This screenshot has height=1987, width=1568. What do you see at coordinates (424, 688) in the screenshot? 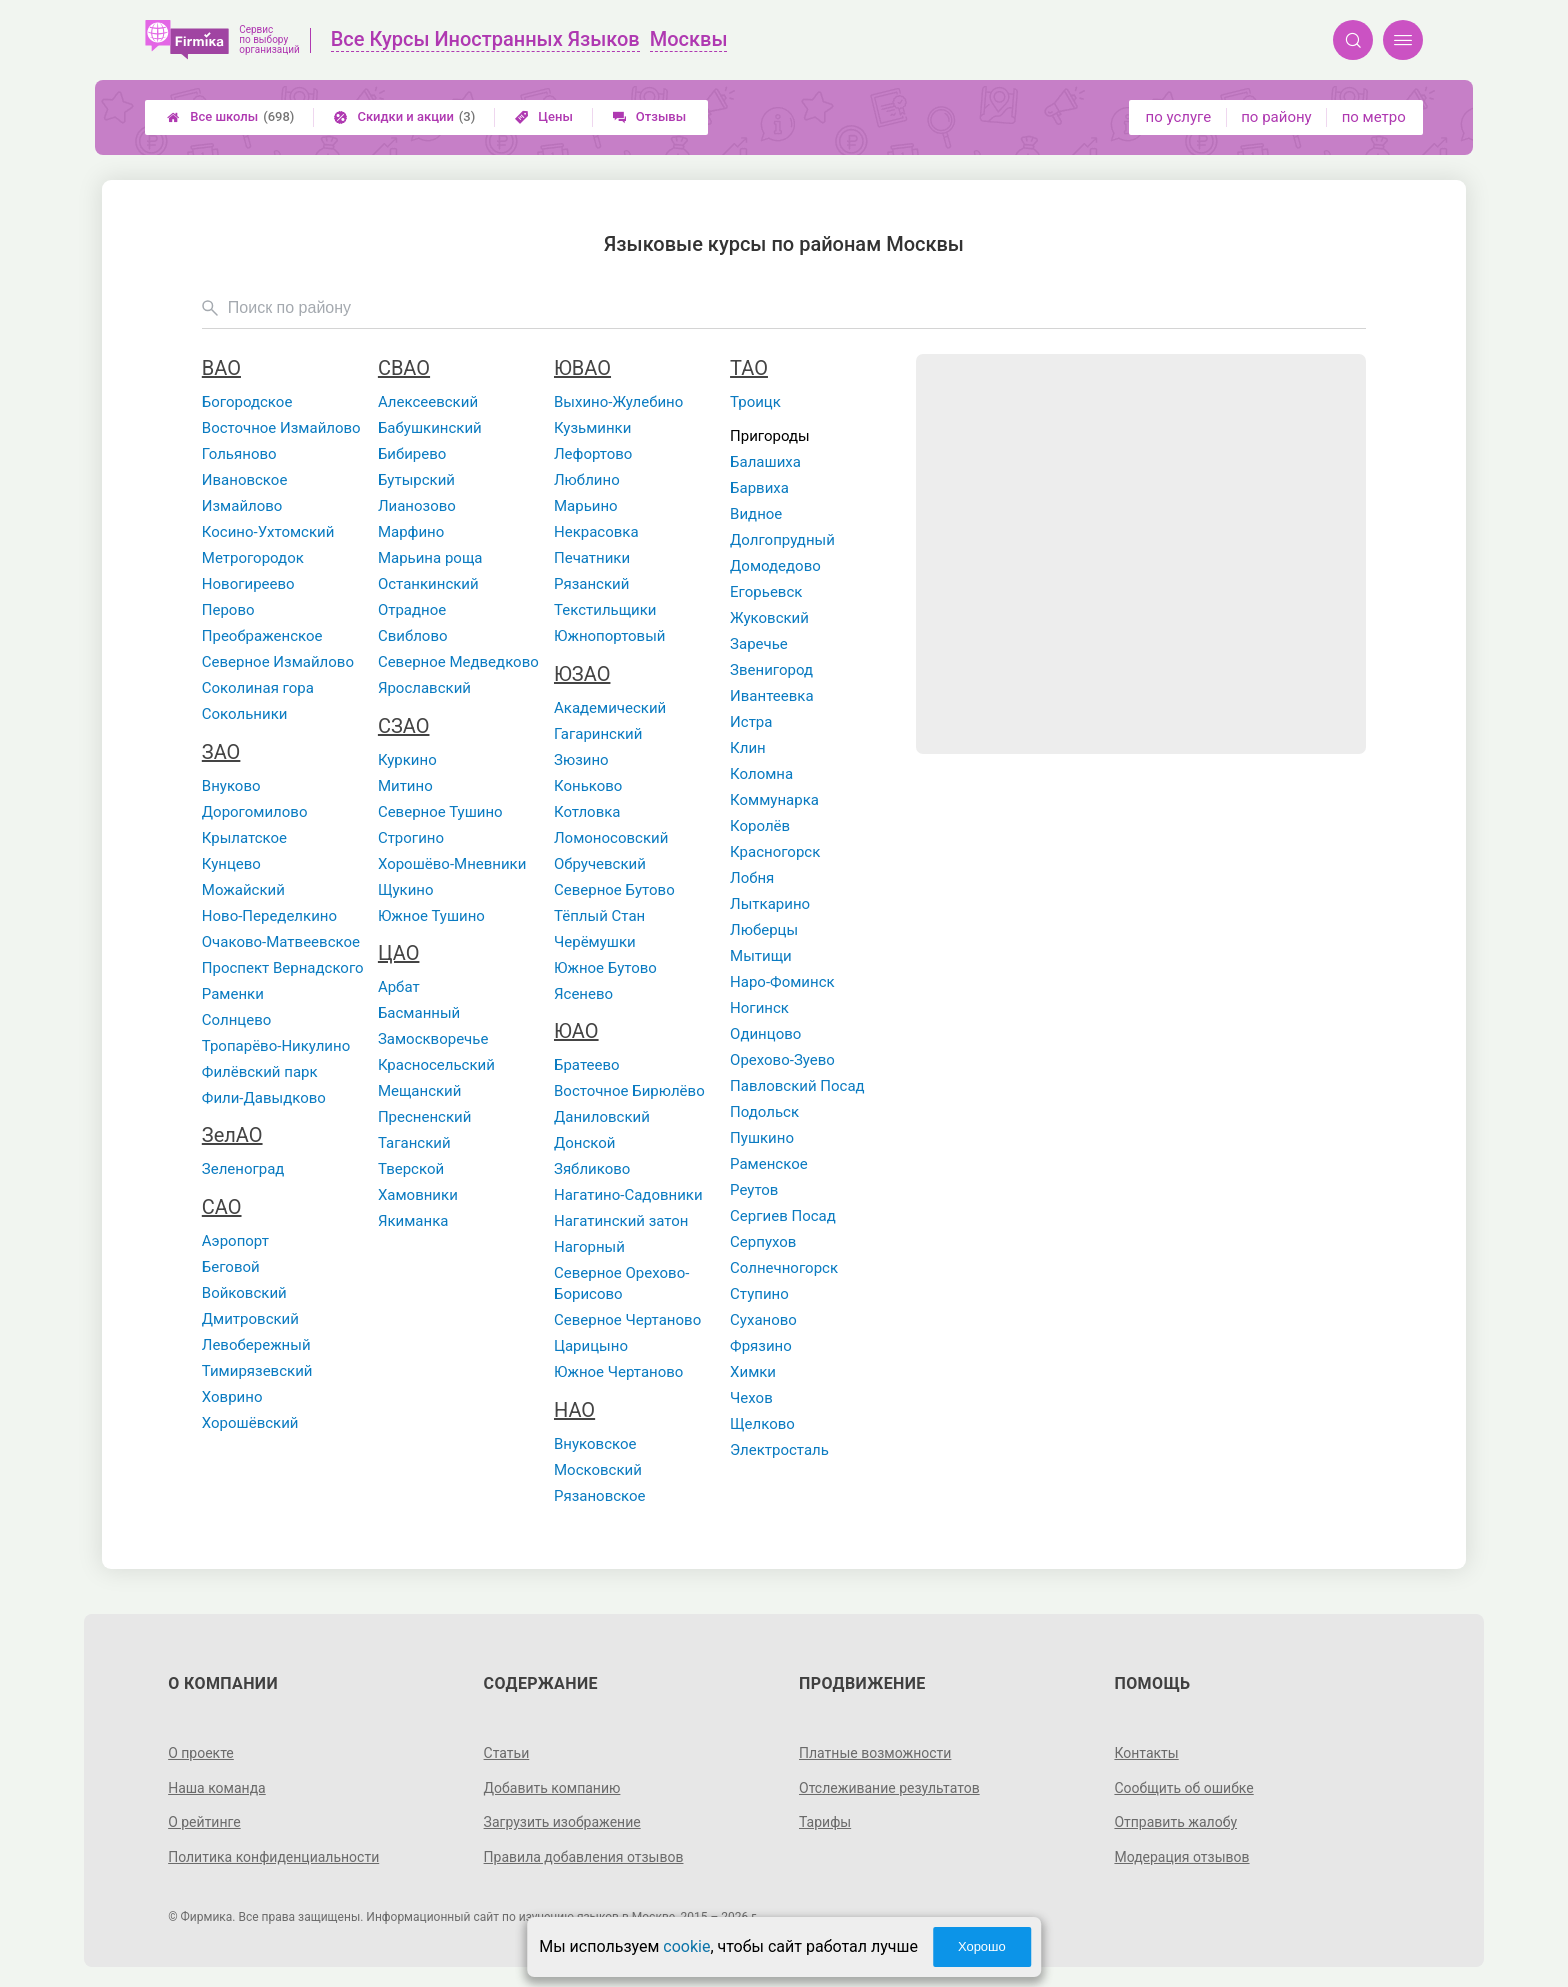
I see `Ярославский` at bounding box center [424, 688].